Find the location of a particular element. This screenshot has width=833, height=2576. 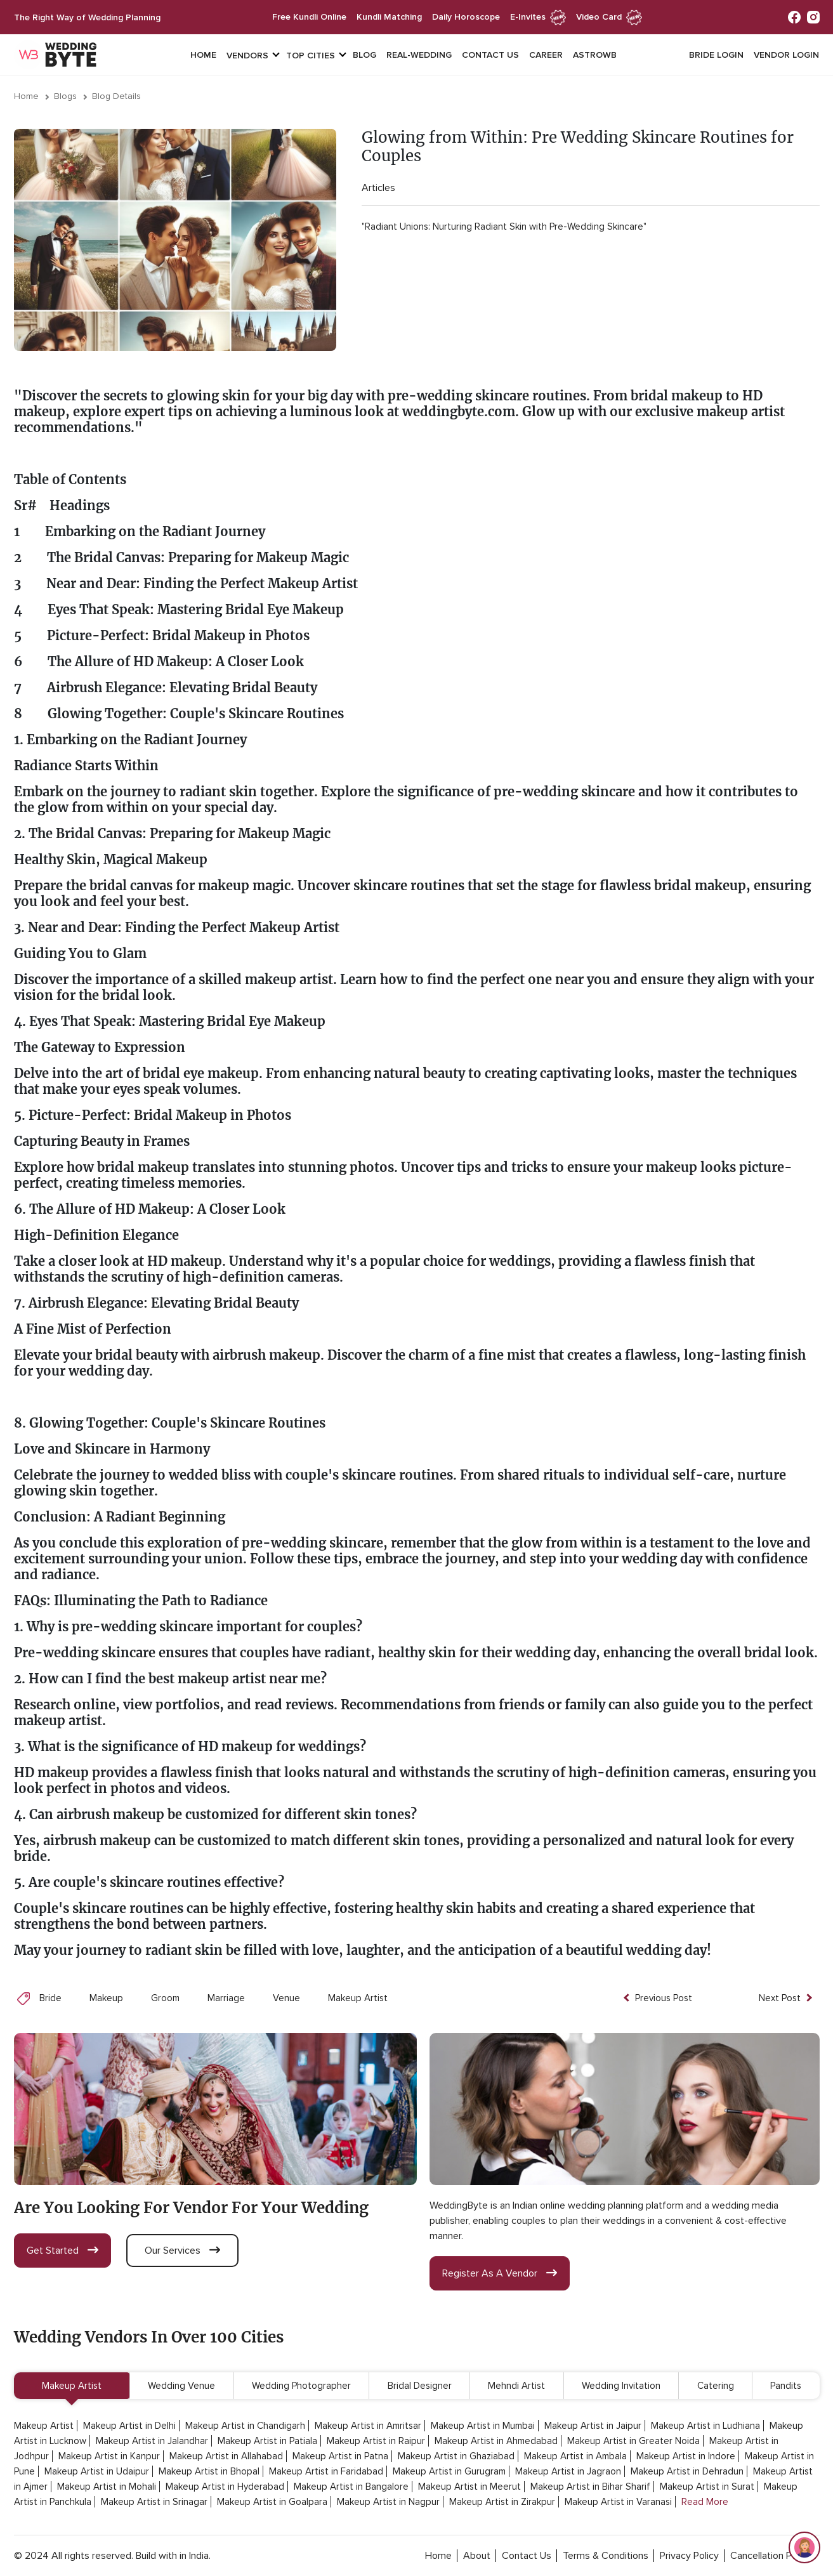

Home is located at coordinates (203, 54).